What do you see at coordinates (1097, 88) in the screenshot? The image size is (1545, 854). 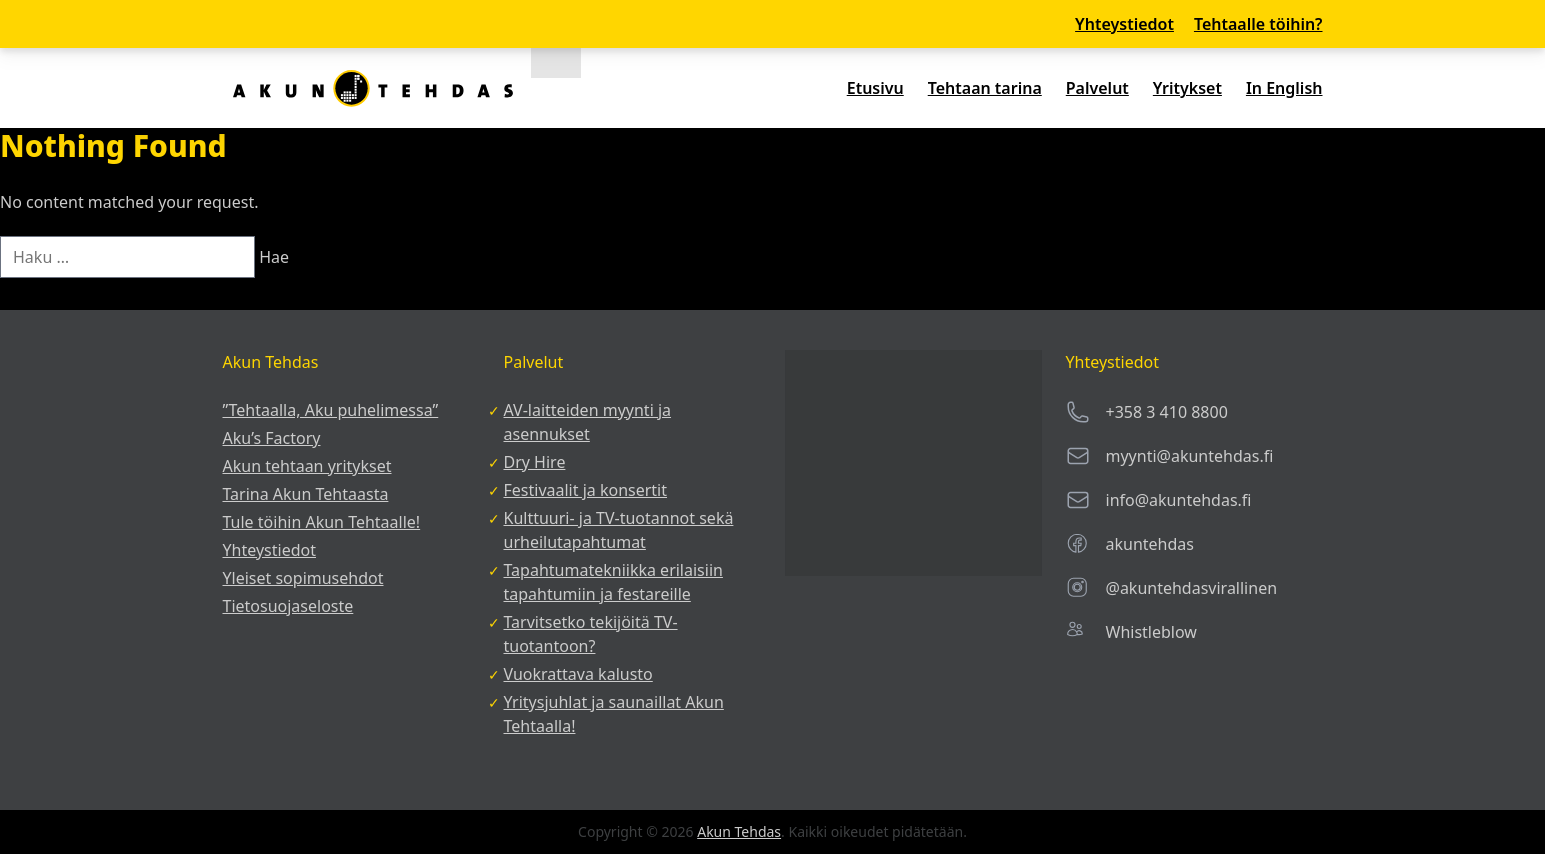 I see `Palvelut` at bounding box center [1097, 88].